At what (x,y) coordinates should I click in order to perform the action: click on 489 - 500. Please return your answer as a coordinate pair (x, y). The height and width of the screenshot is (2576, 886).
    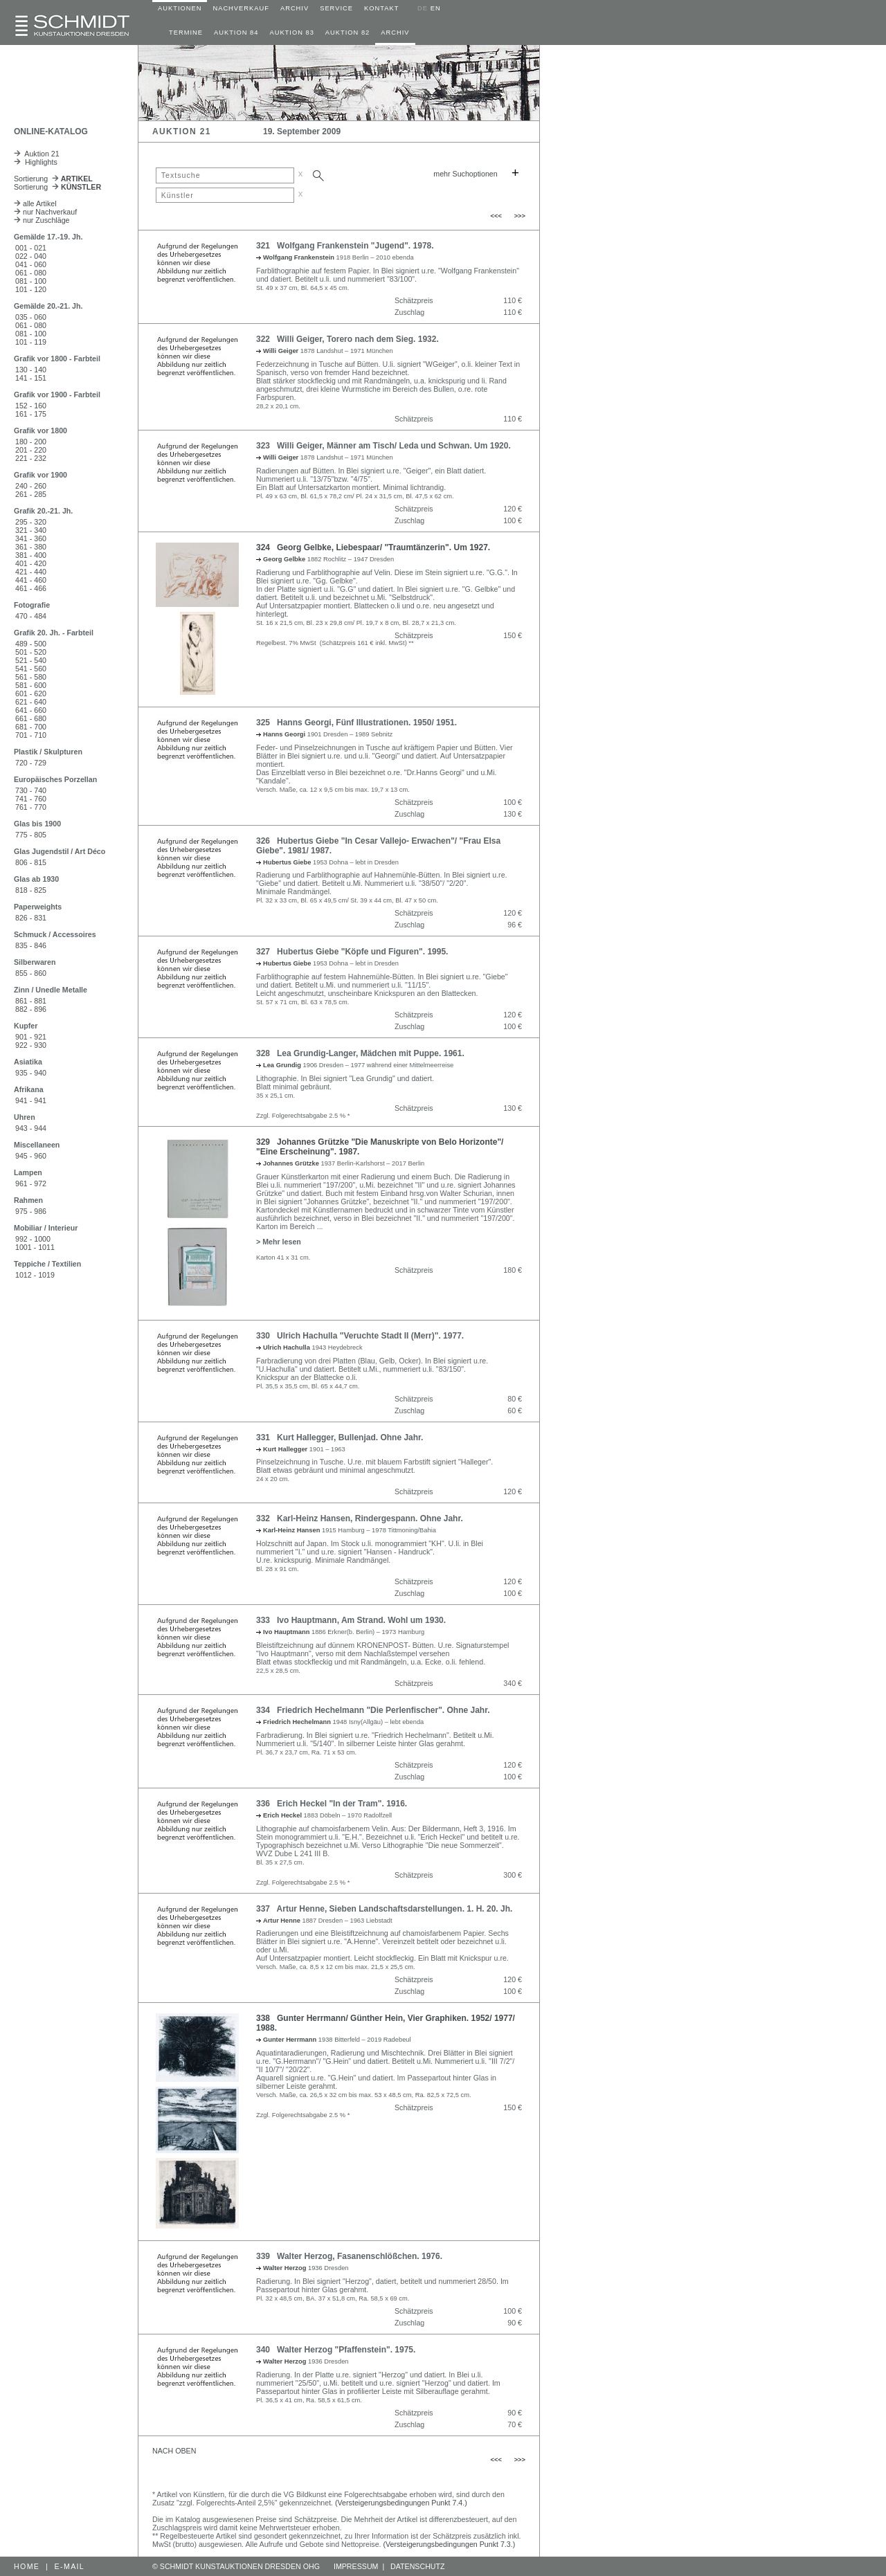
    Looking at the image, I should click on (30, 644).